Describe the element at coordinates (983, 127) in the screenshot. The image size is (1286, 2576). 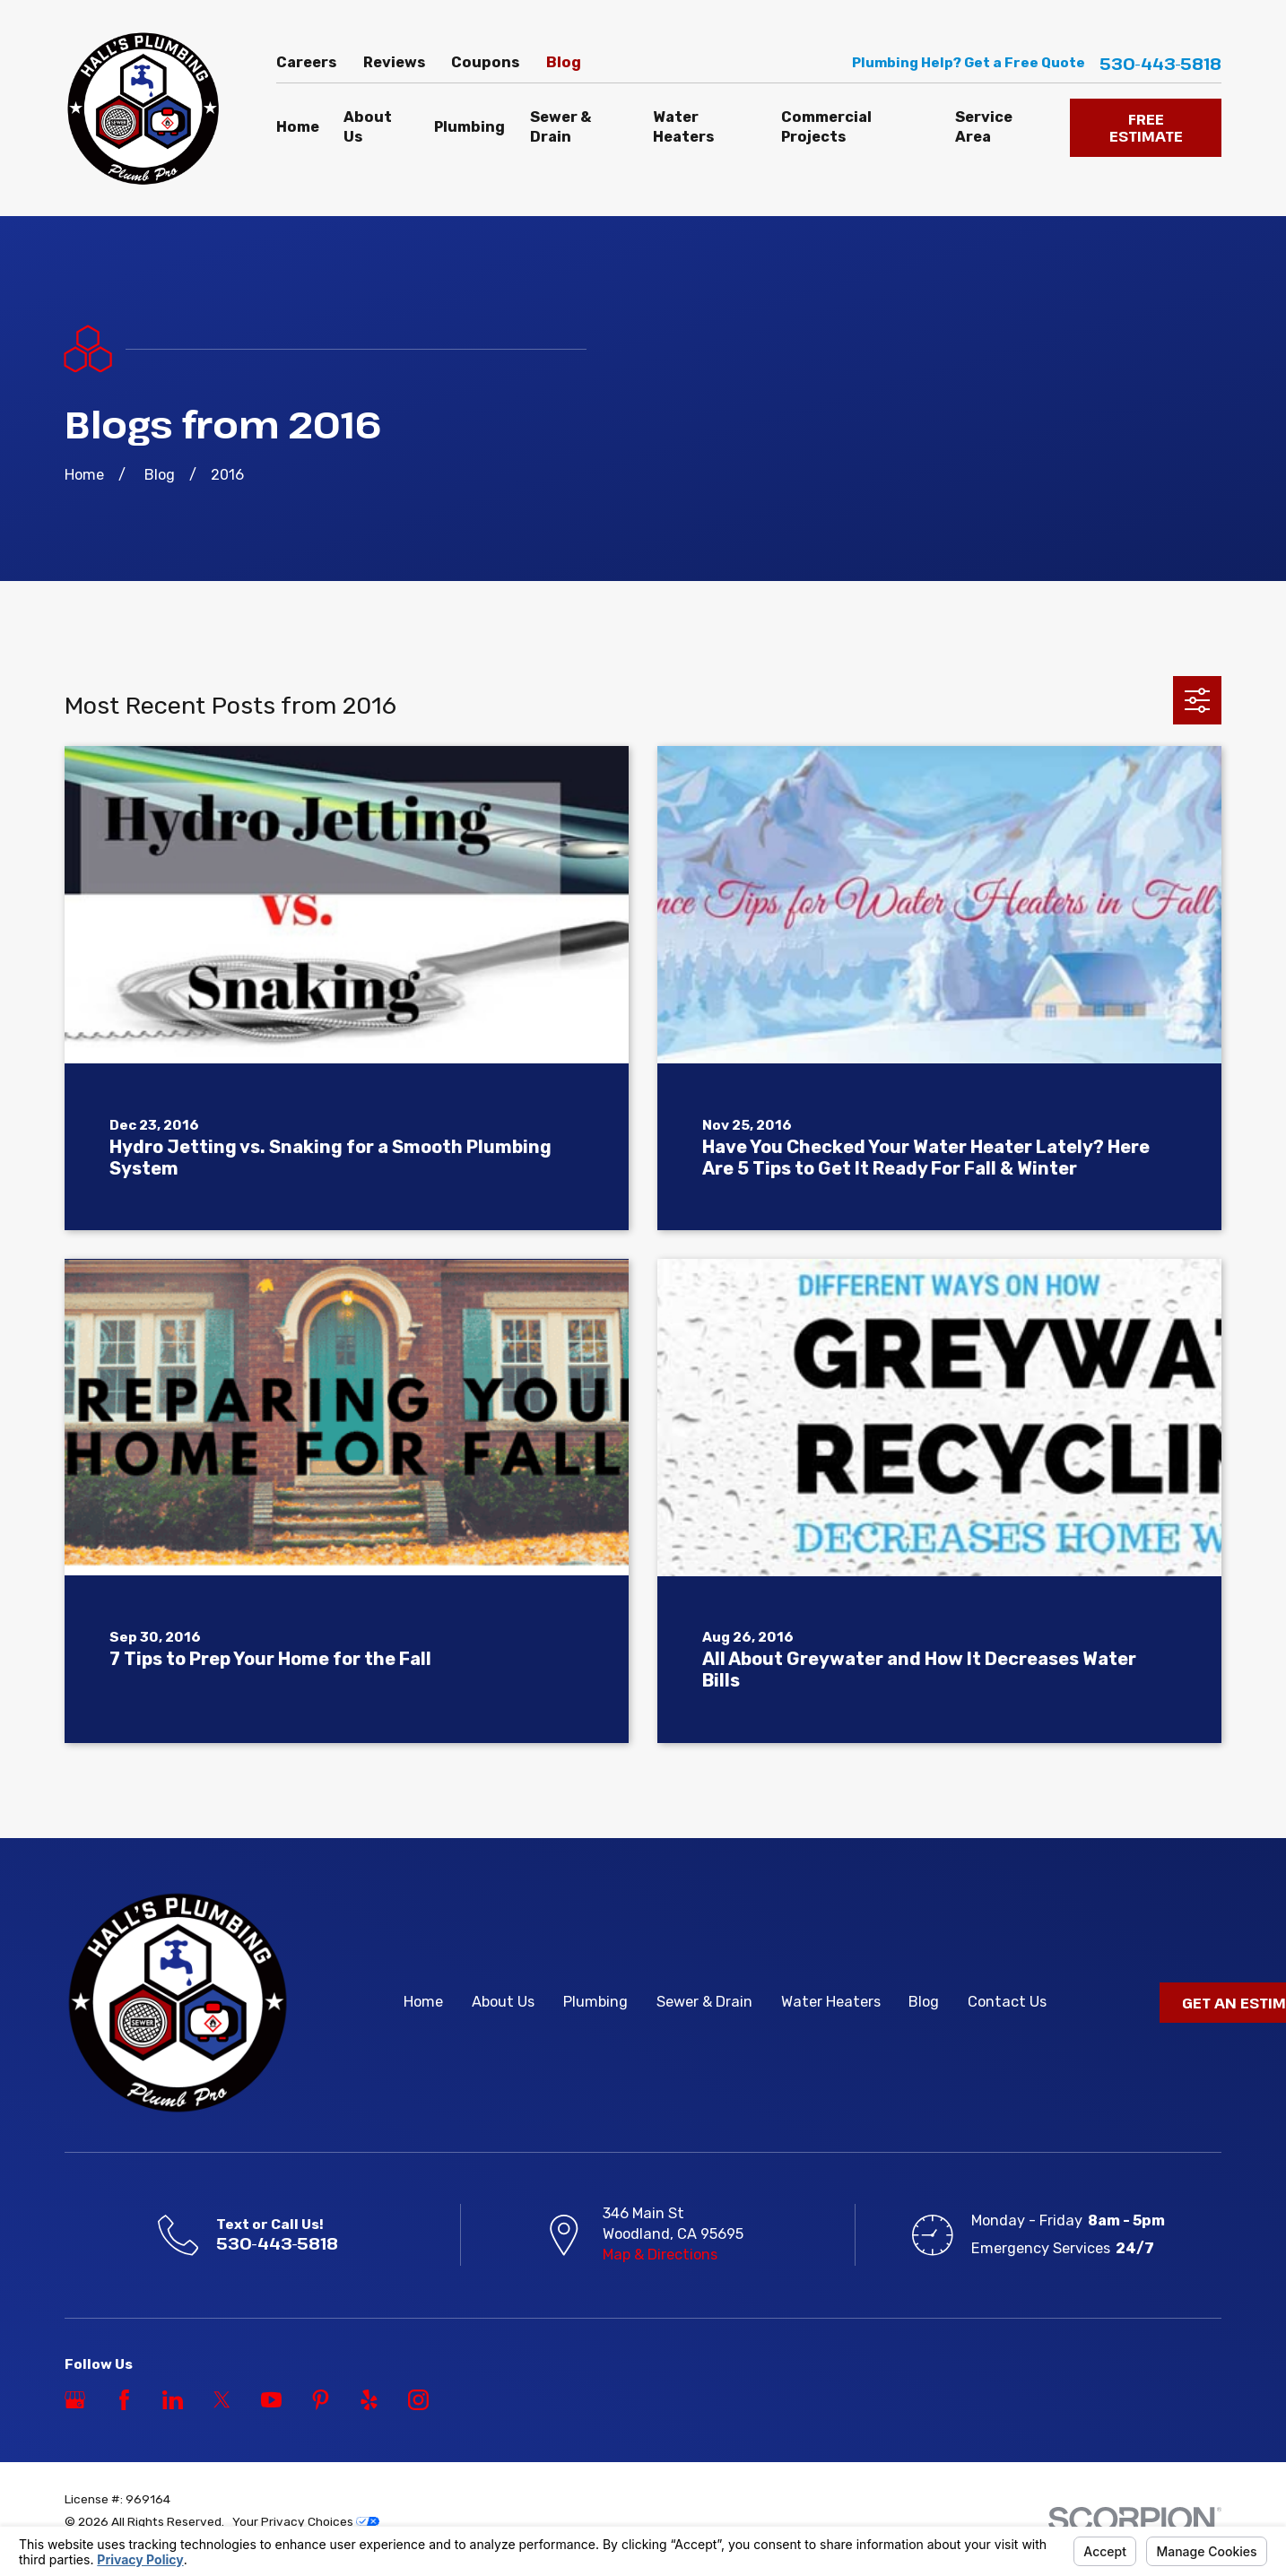
I see `Service Area [menuitem]` at that location.